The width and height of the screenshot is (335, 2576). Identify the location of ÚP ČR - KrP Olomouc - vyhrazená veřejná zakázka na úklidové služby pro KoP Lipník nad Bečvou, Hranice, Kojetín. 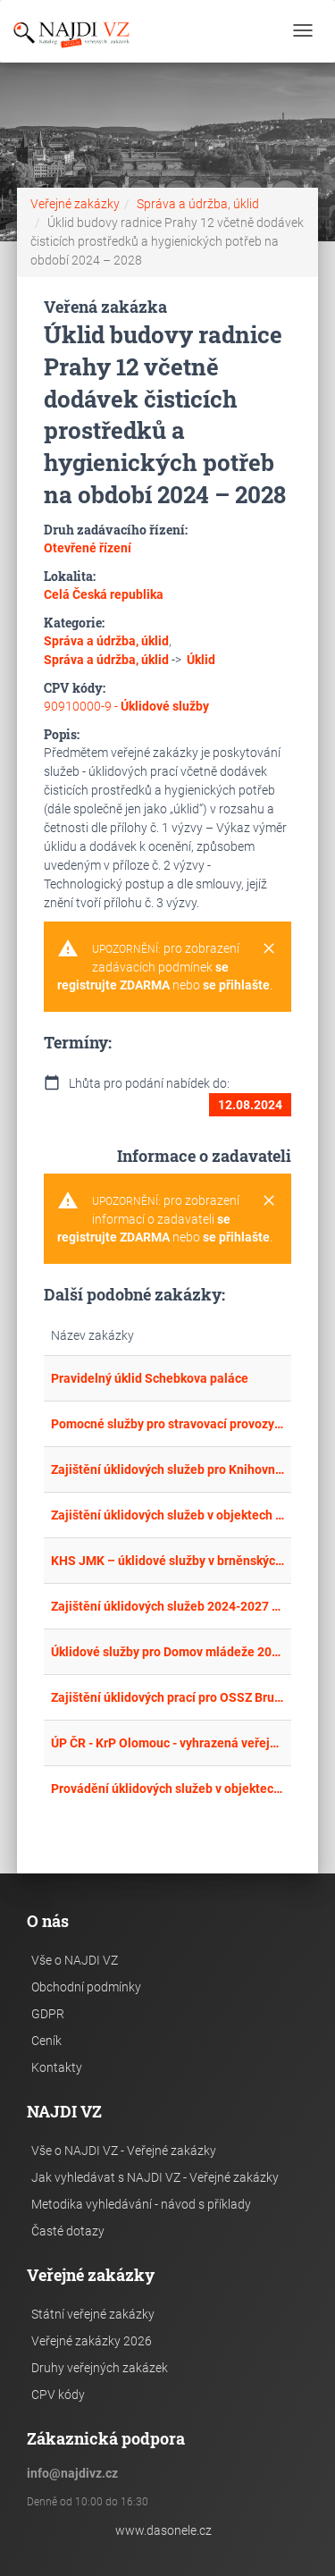
(168, 1743).